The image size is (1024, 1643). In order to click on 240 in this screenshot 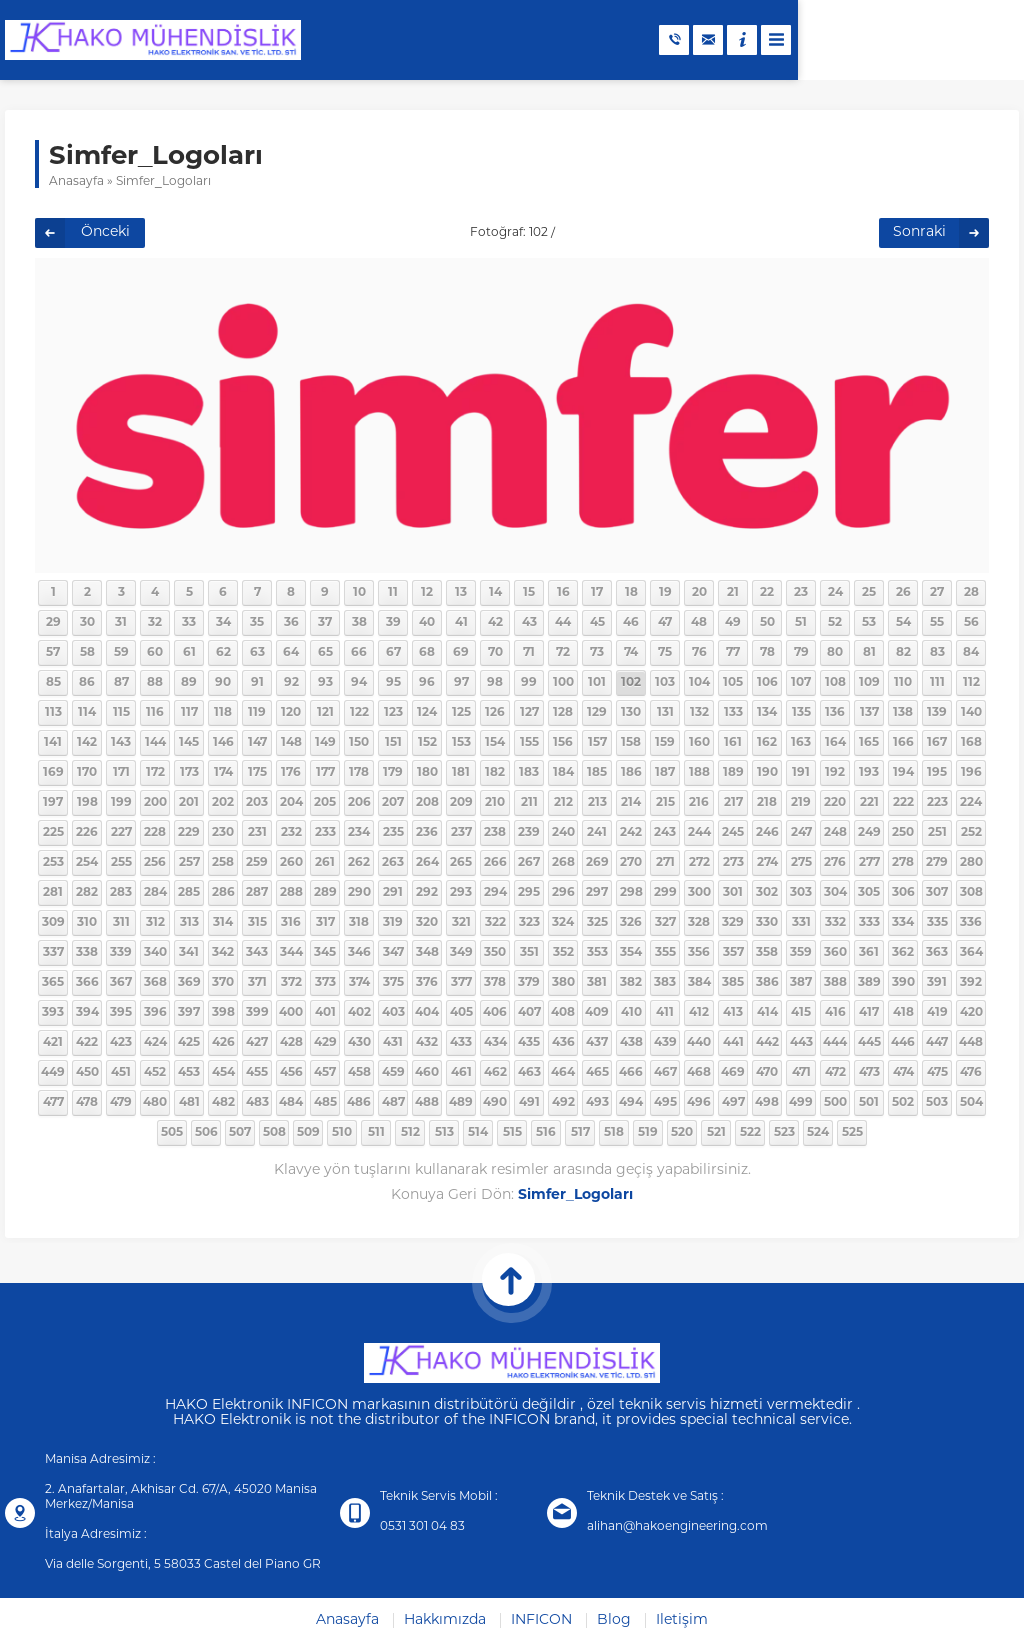, I will do `click(563, 833)`.